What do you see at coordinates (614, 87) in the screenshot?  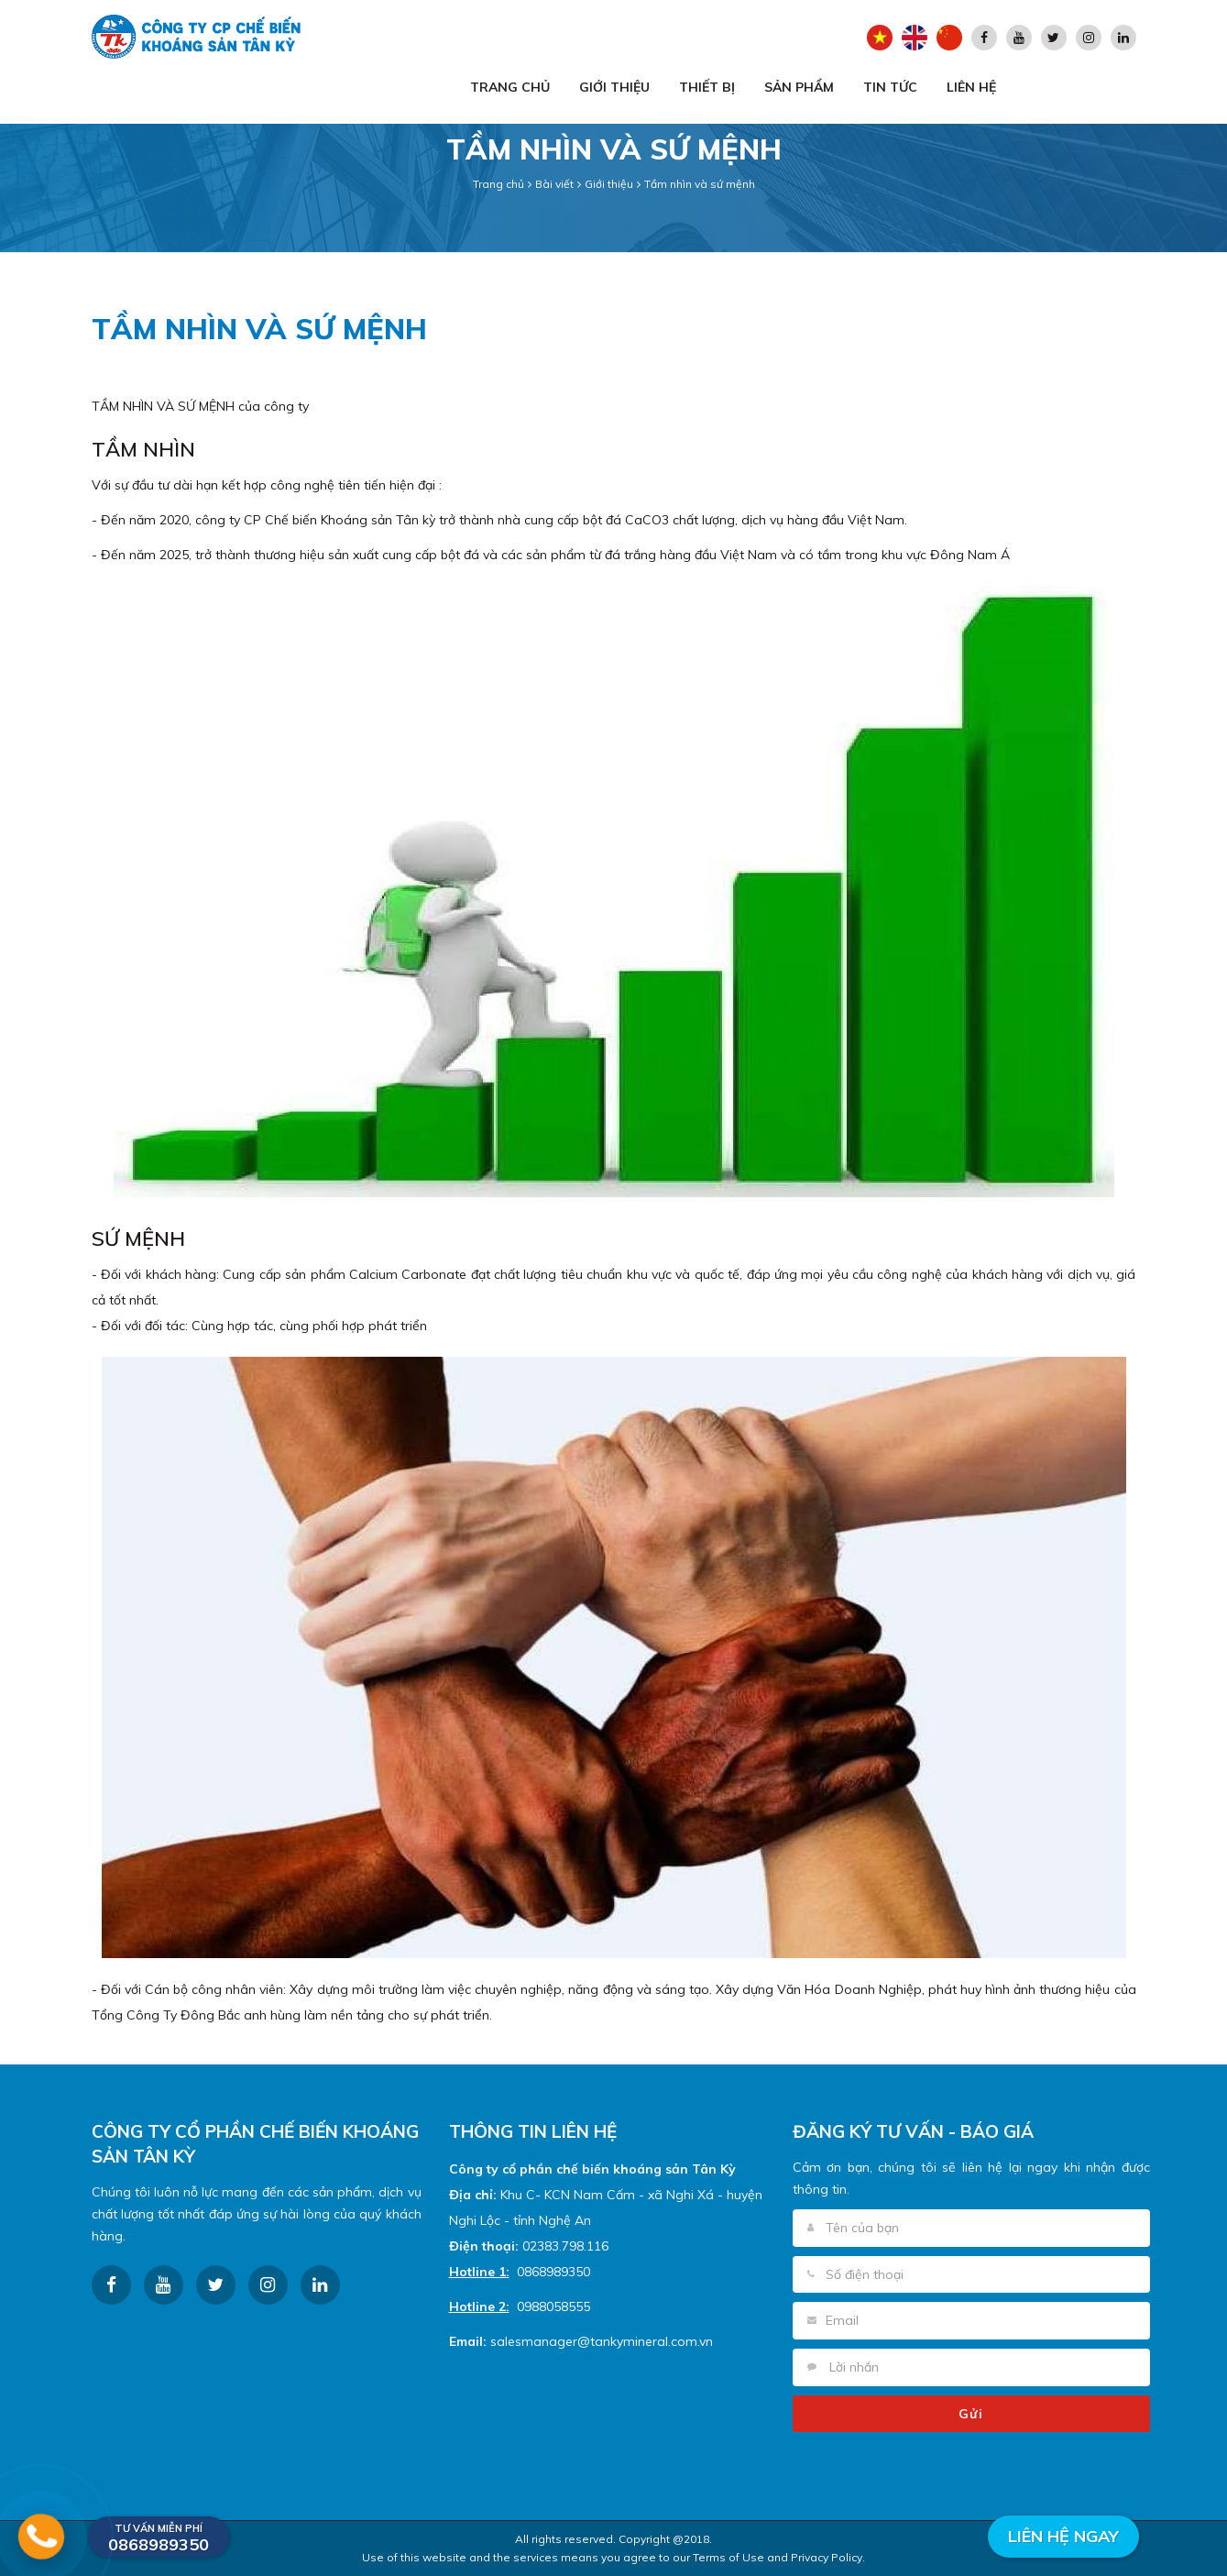 I see `Giới thiệu` at bounding box center [614, 87].